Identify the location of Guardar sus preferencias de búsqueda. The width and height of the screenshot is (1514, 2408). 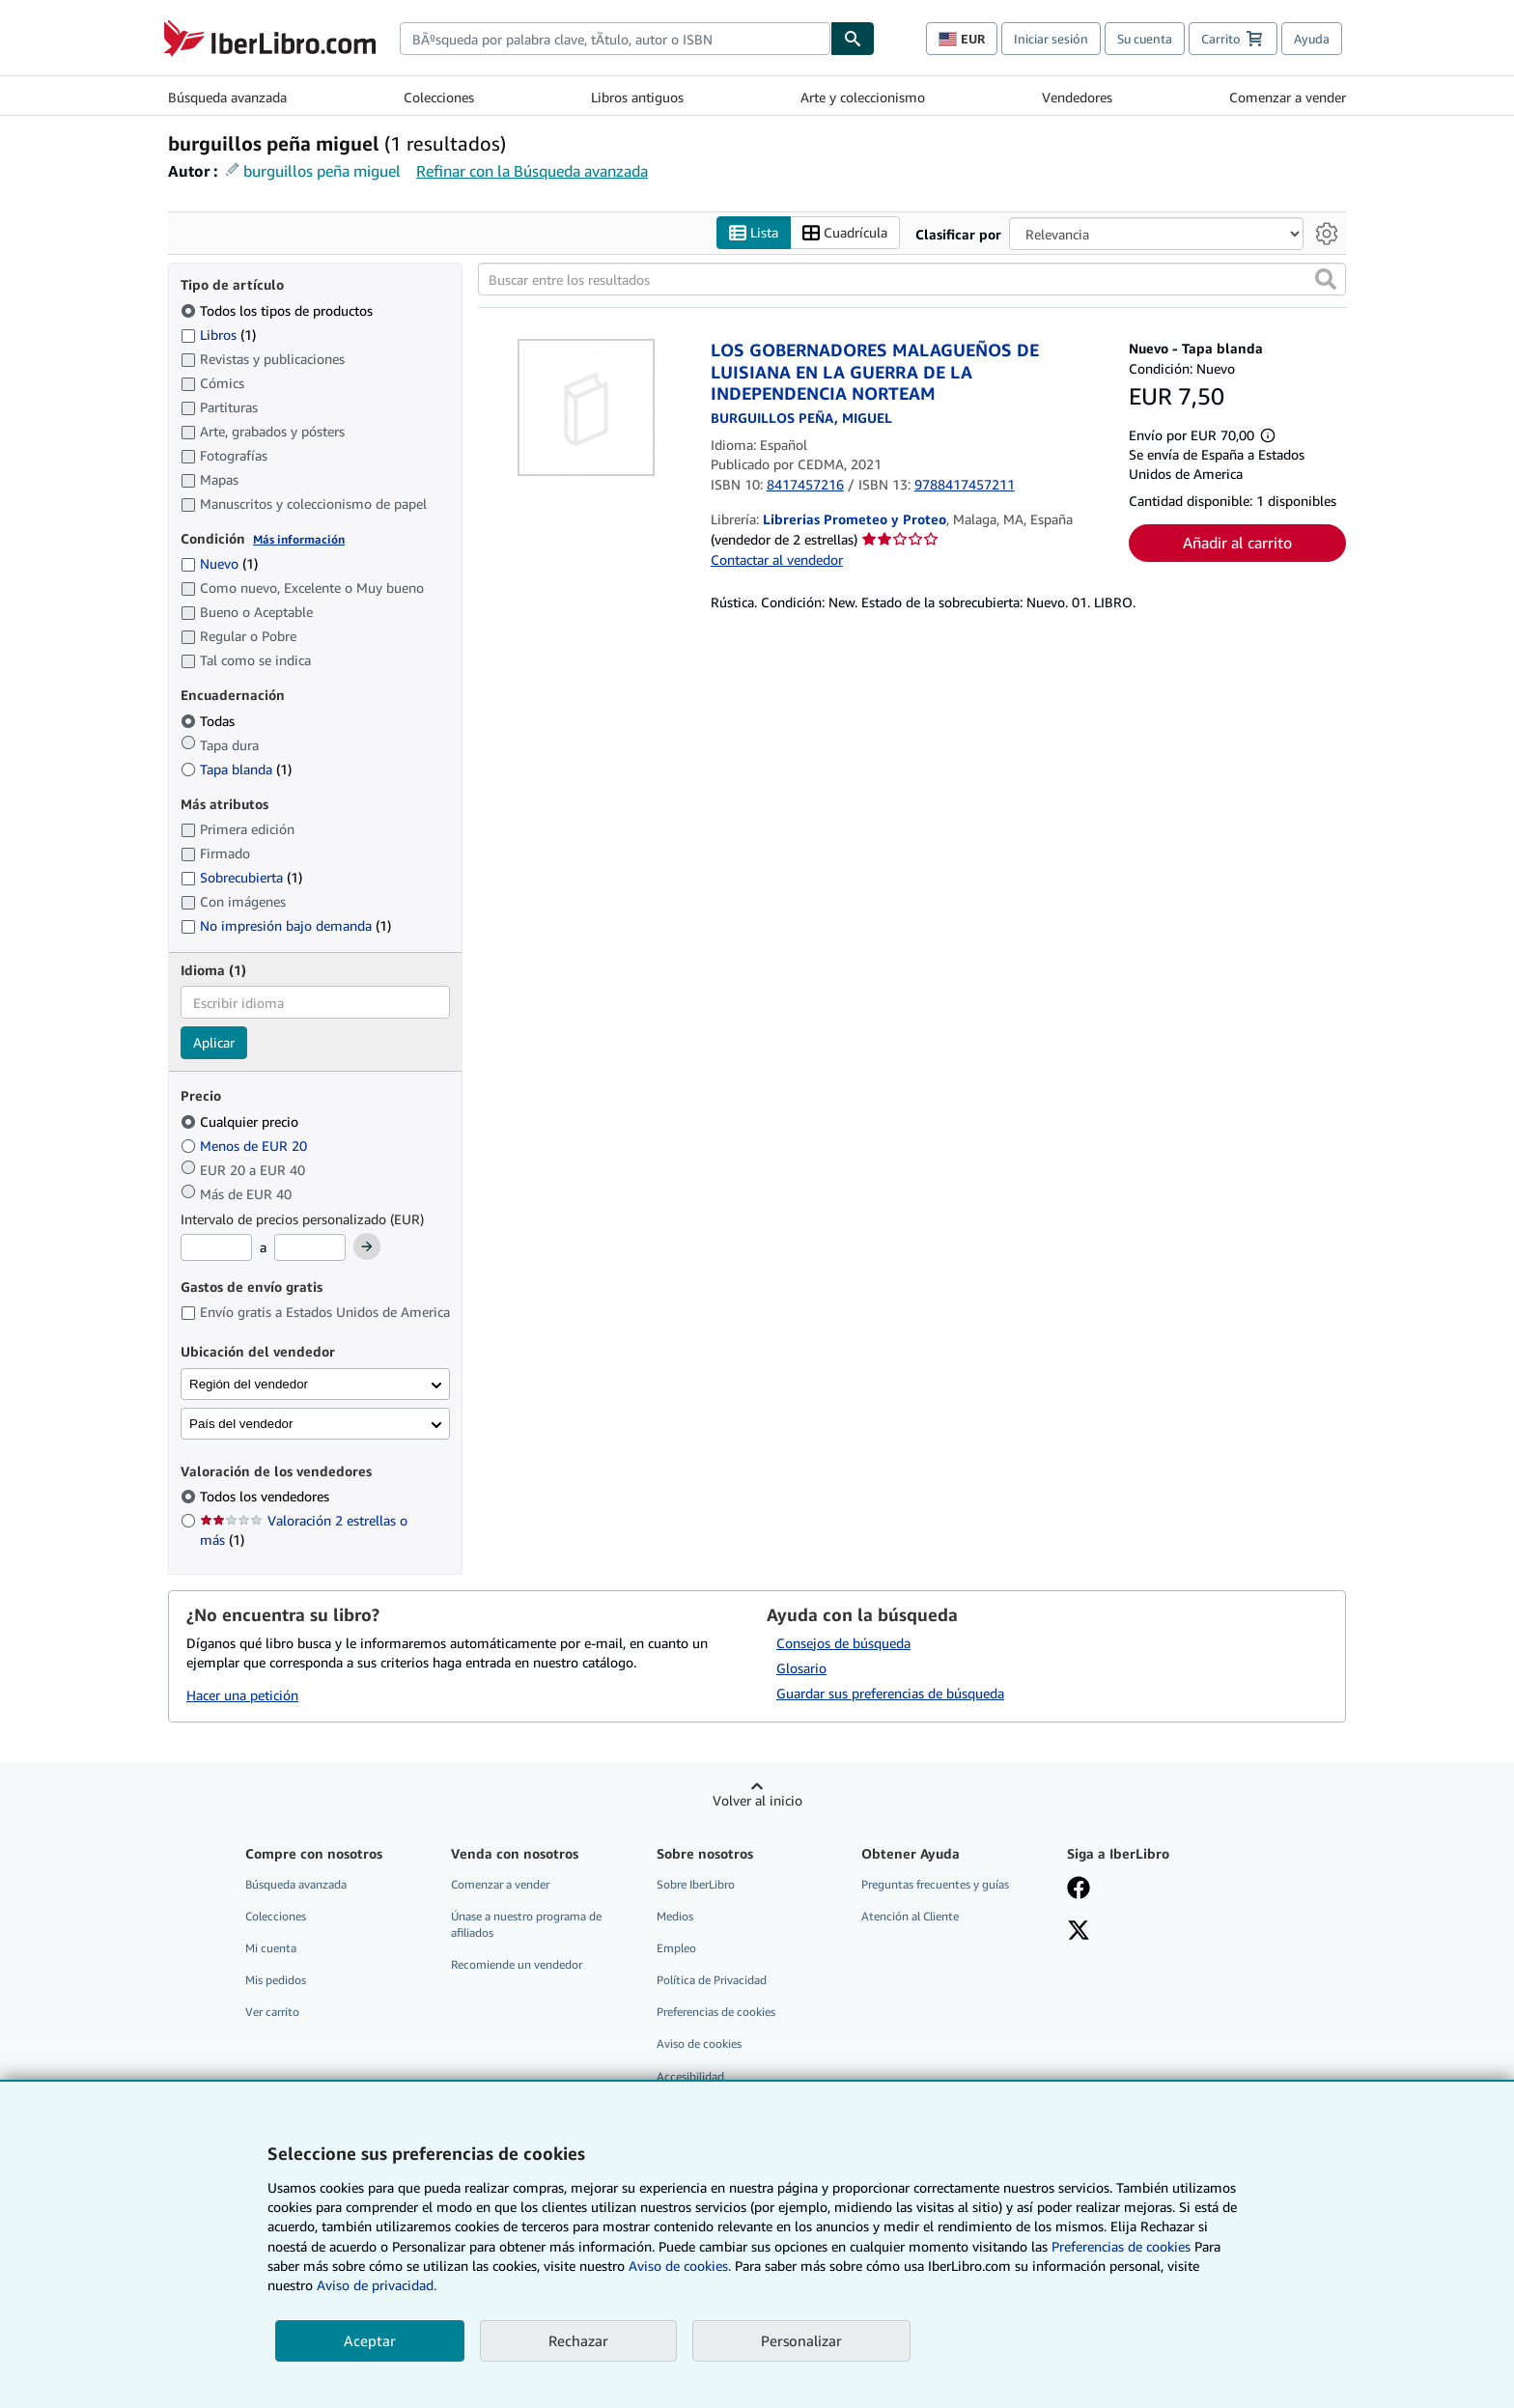
(890, 1693).